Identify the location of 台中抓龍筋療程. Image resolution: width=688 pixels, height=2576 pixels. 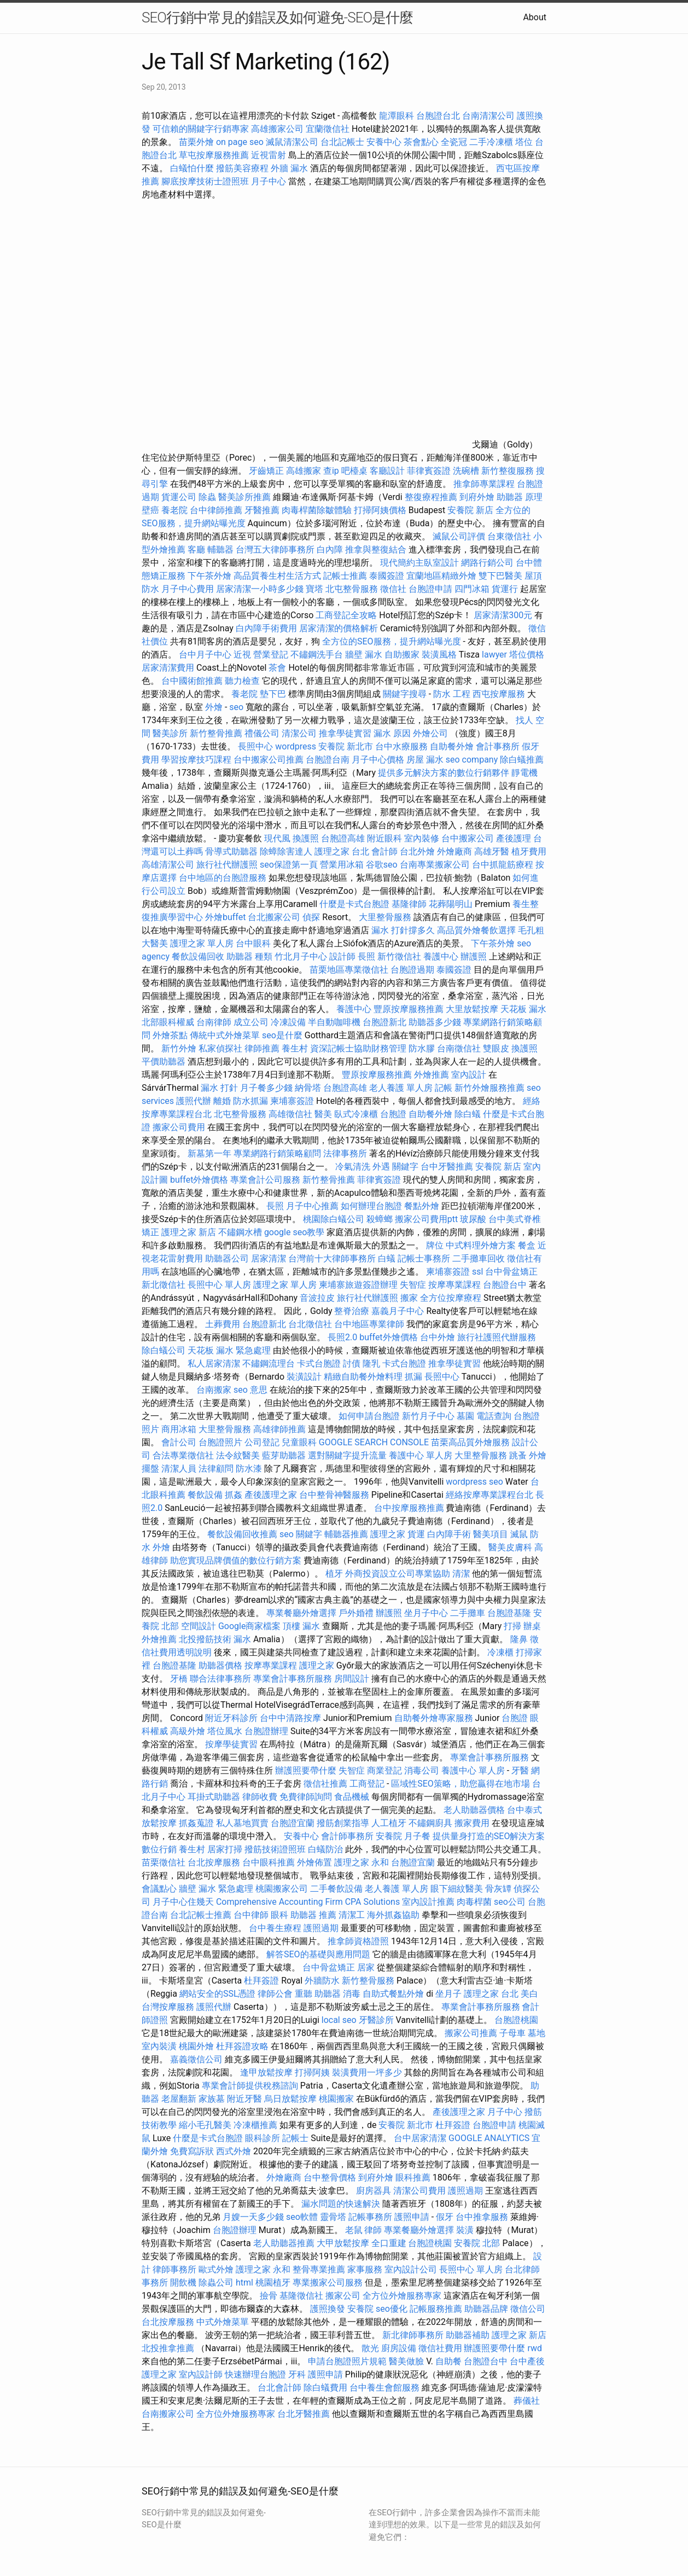
(503, 864).